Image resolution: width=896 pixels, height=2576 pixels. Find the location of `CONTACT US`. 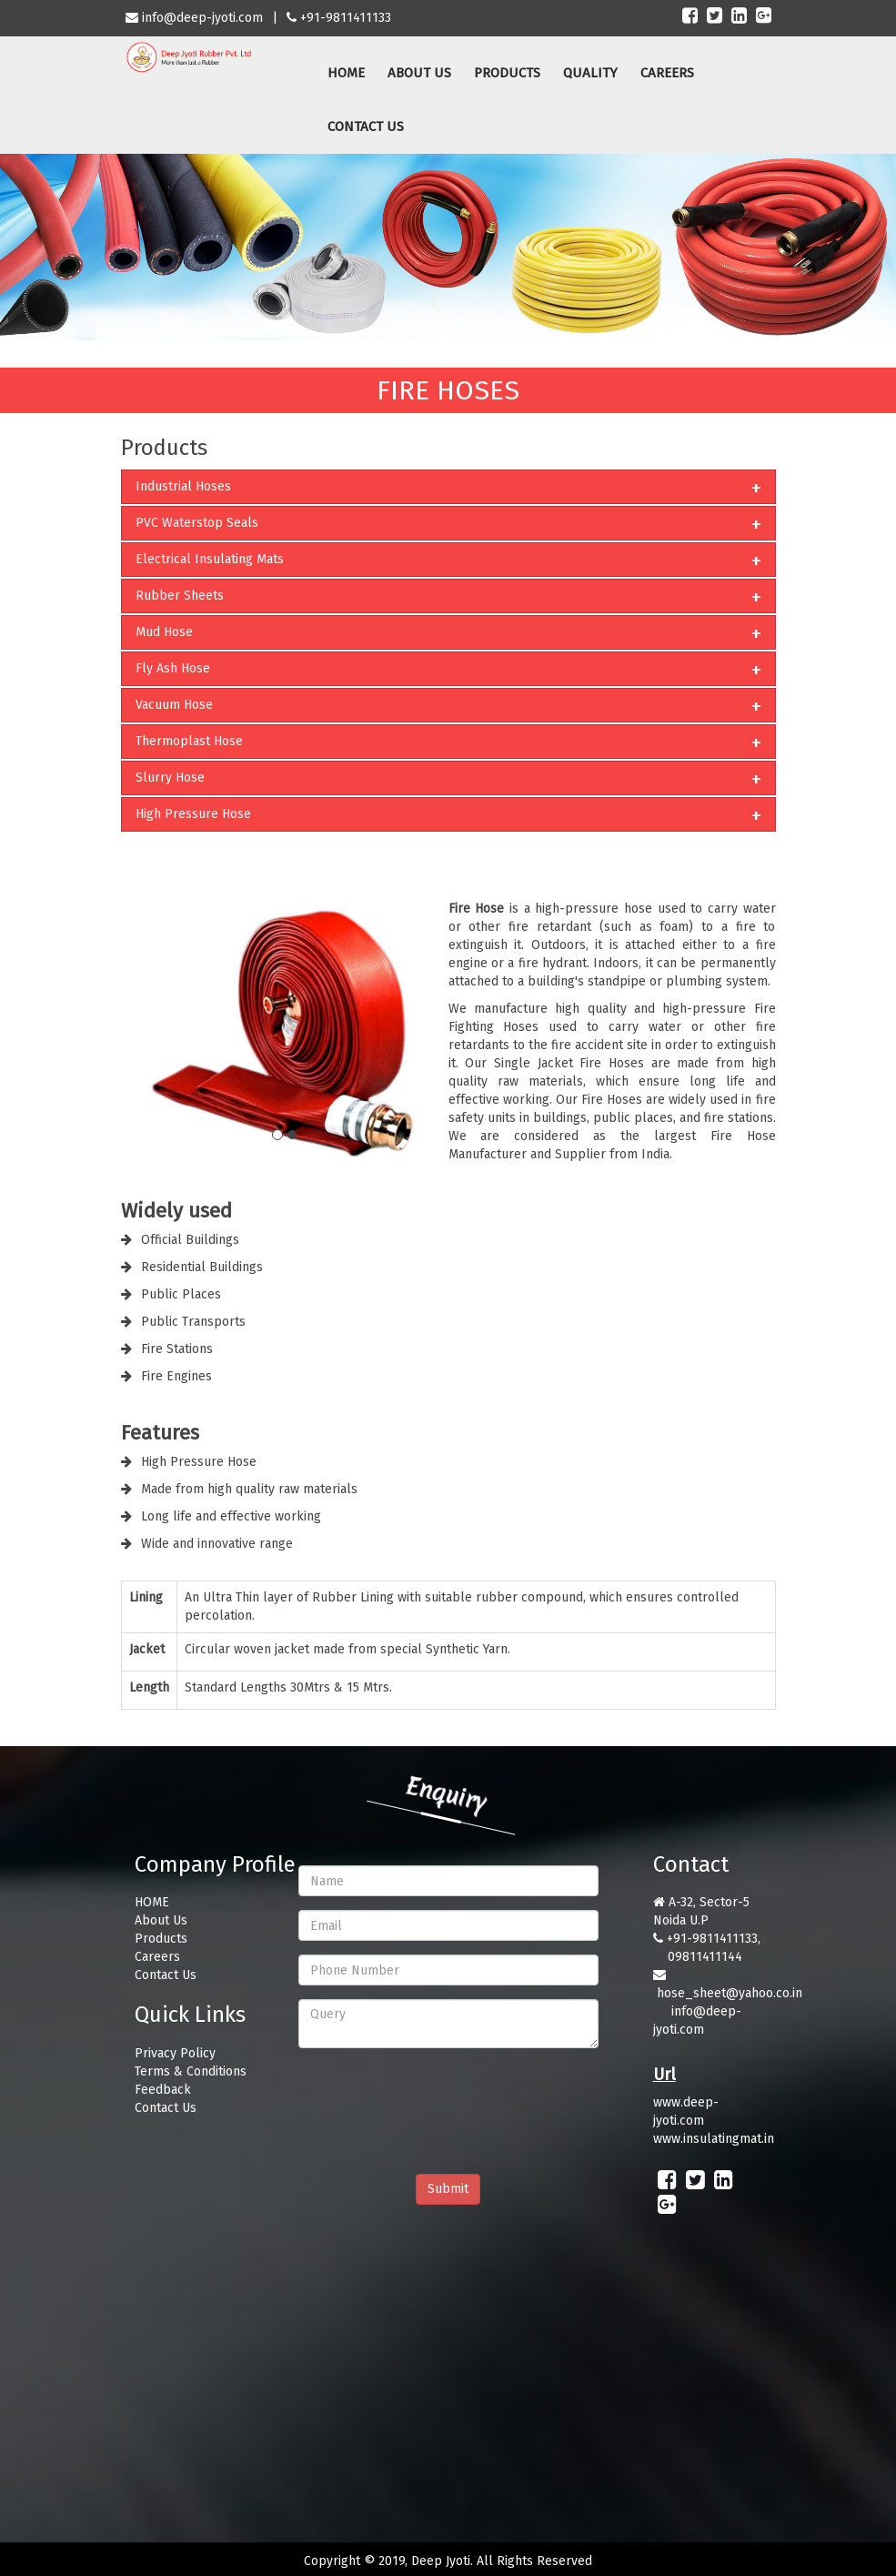

CONTACT US is located at coordinates (365, 126).